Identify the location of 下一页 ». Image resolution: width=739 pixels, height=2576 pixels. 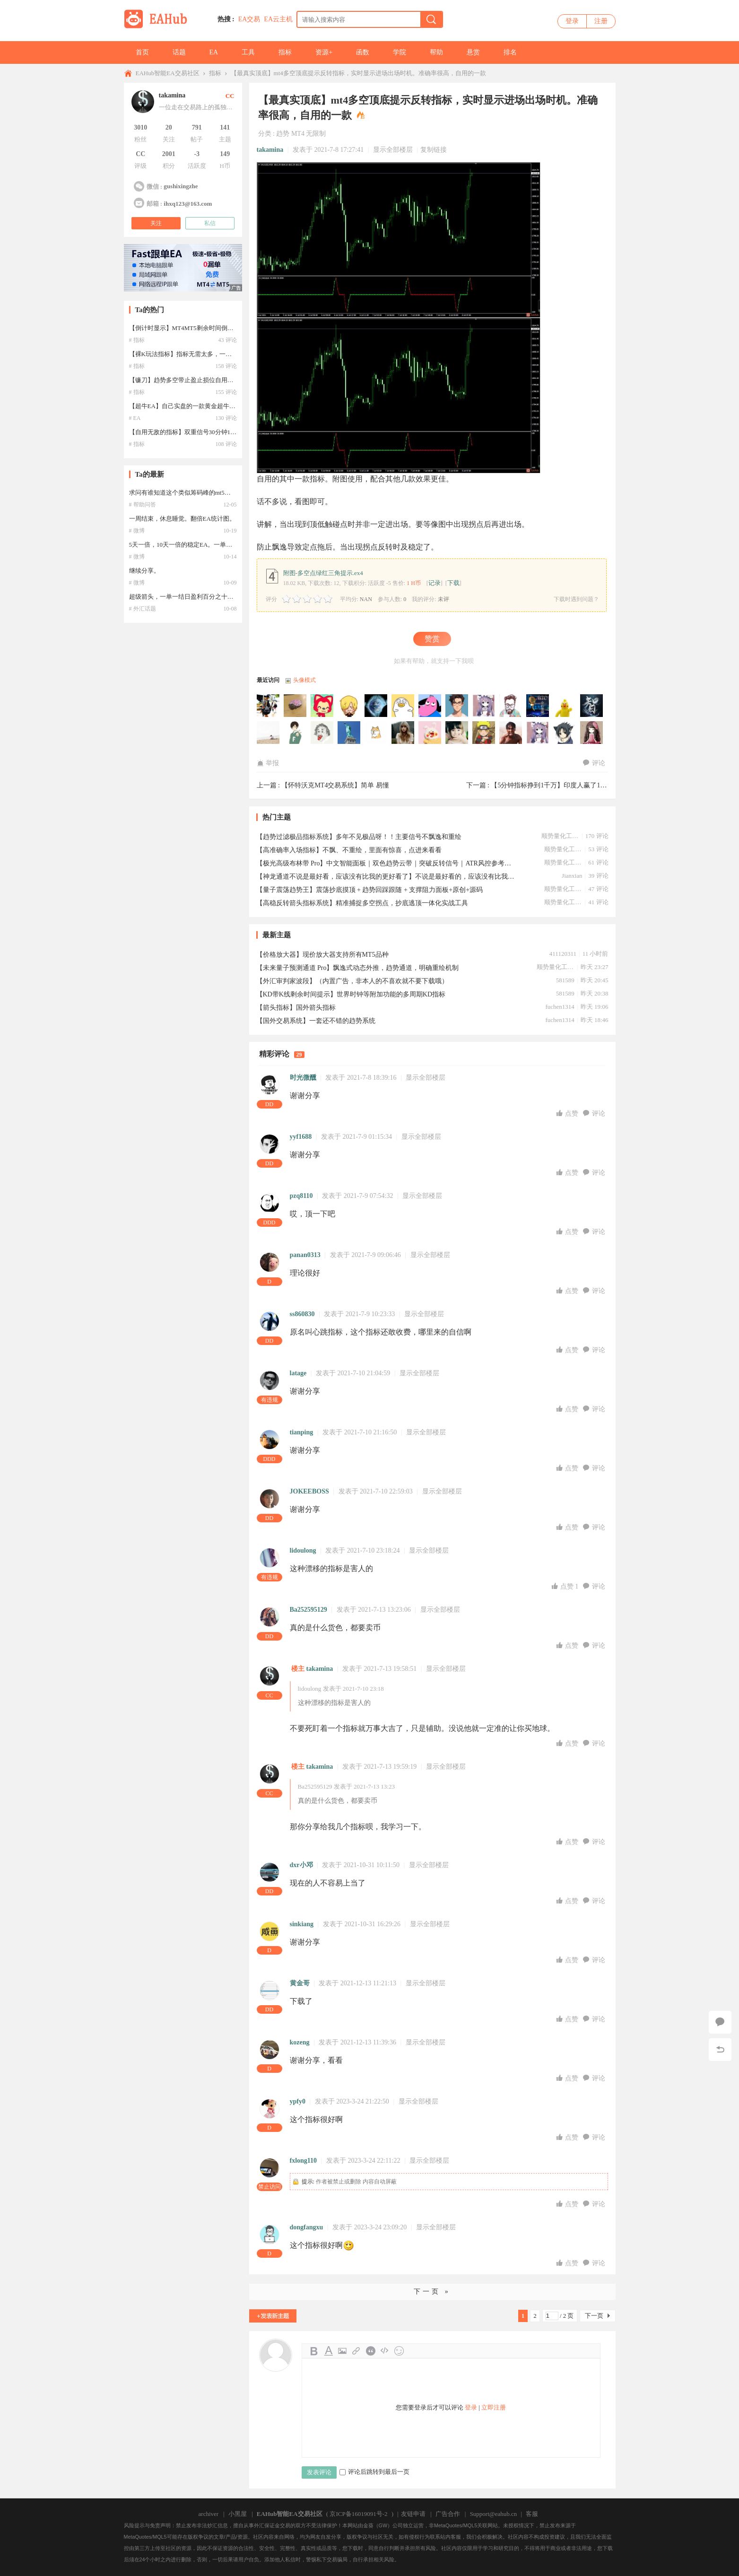
(432, 2291).